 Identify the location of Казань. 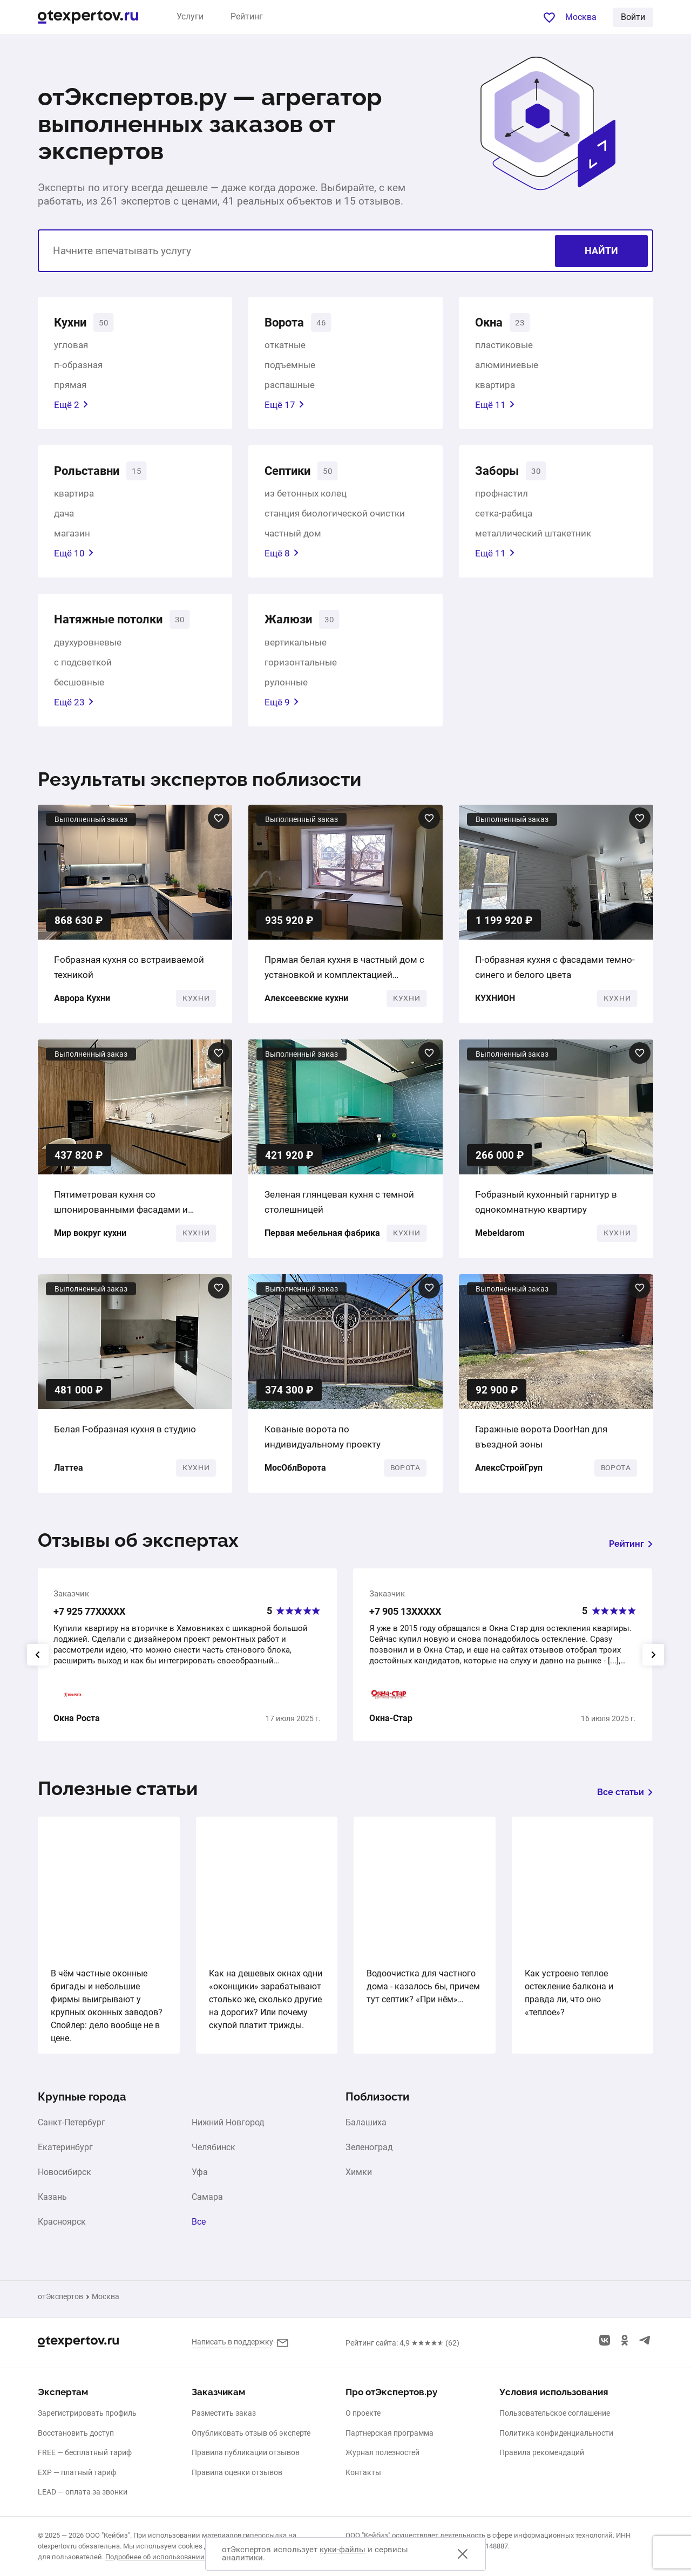
(52, 2201).